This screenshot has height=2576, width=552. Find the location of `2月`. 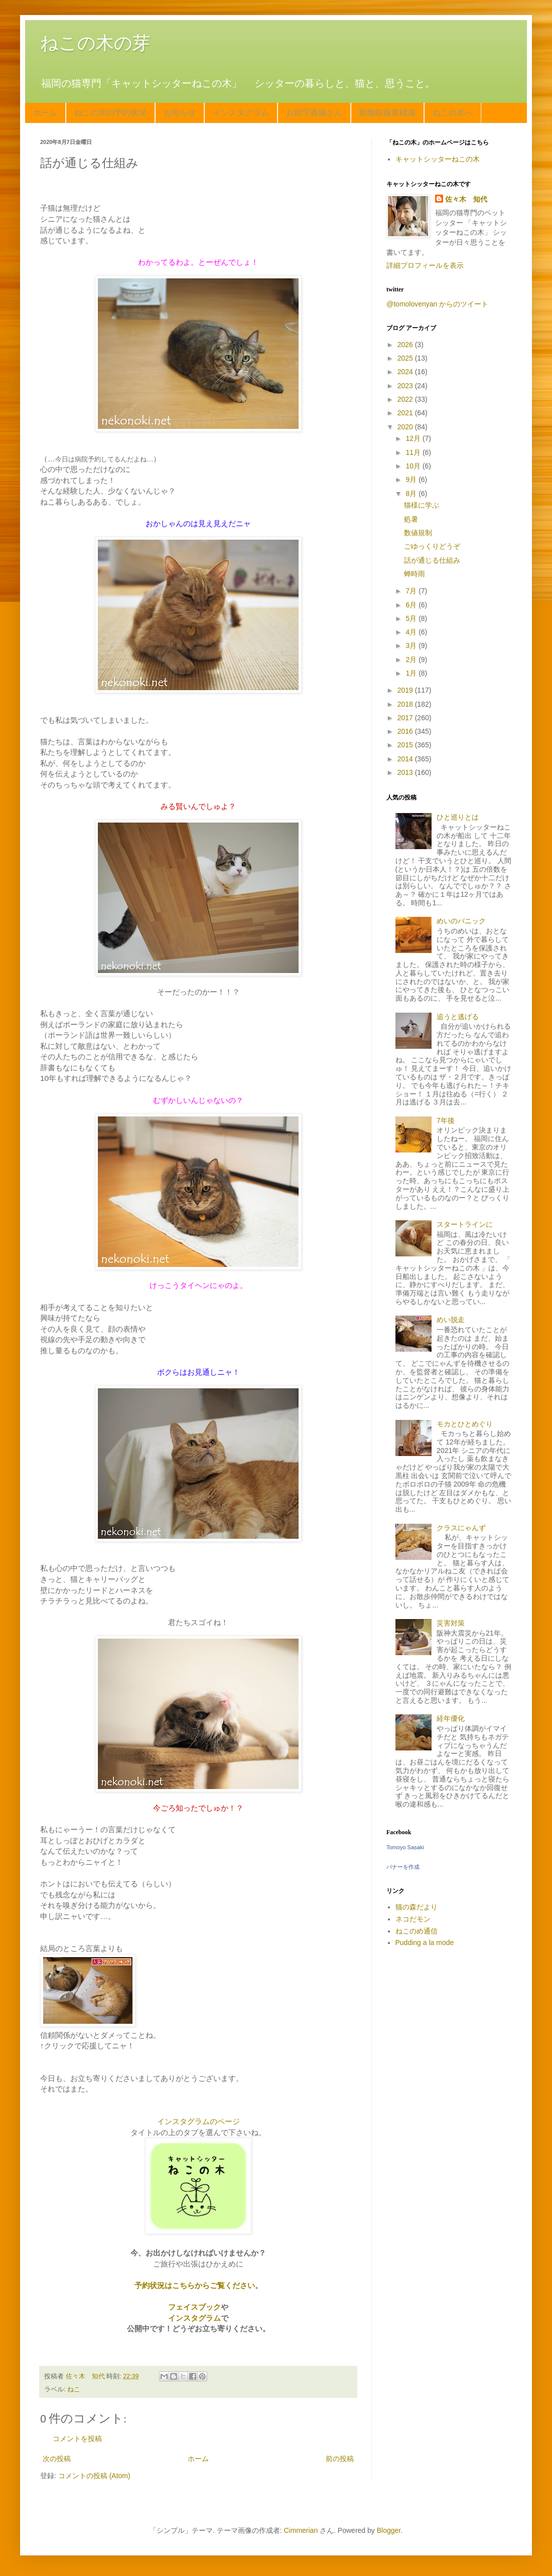

2月 is located at coordinates (412, 660).